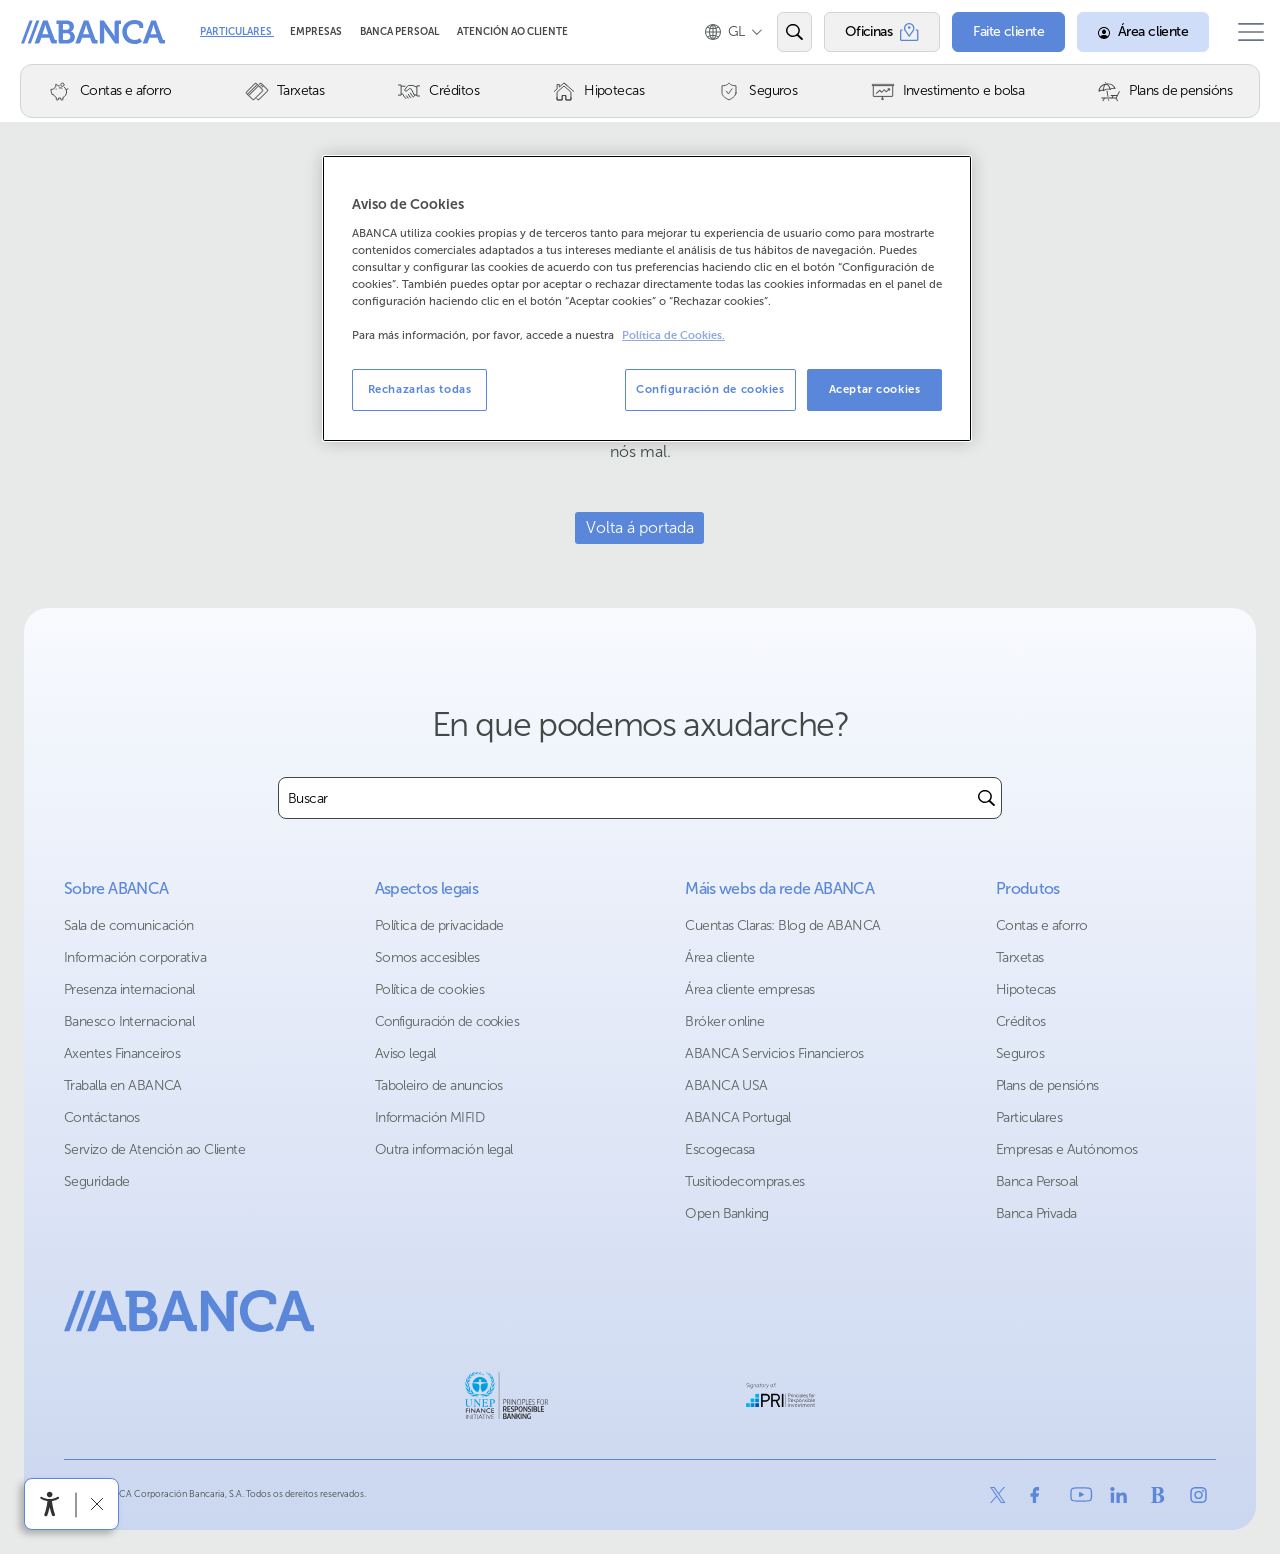  What do you see at coordinates (123, 1085) in the screenshot?
I see `Traballa en ABANCA` at bounding box center [123, 1085].